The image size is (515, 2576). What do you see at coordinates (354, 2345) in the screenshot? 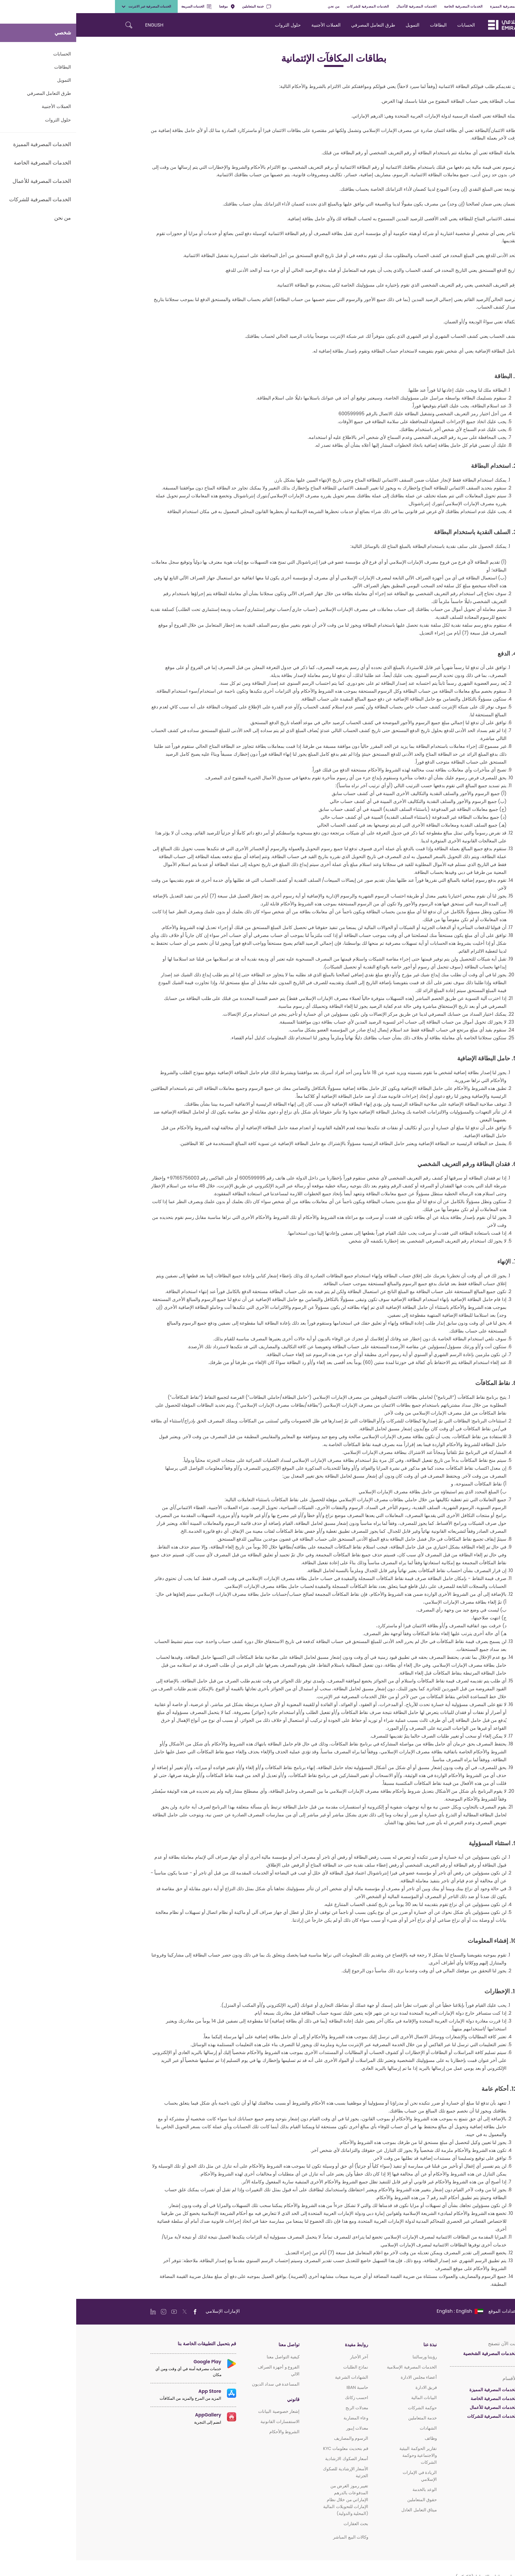
I see `نبذة عنا` at bounding box center [354, 2345].